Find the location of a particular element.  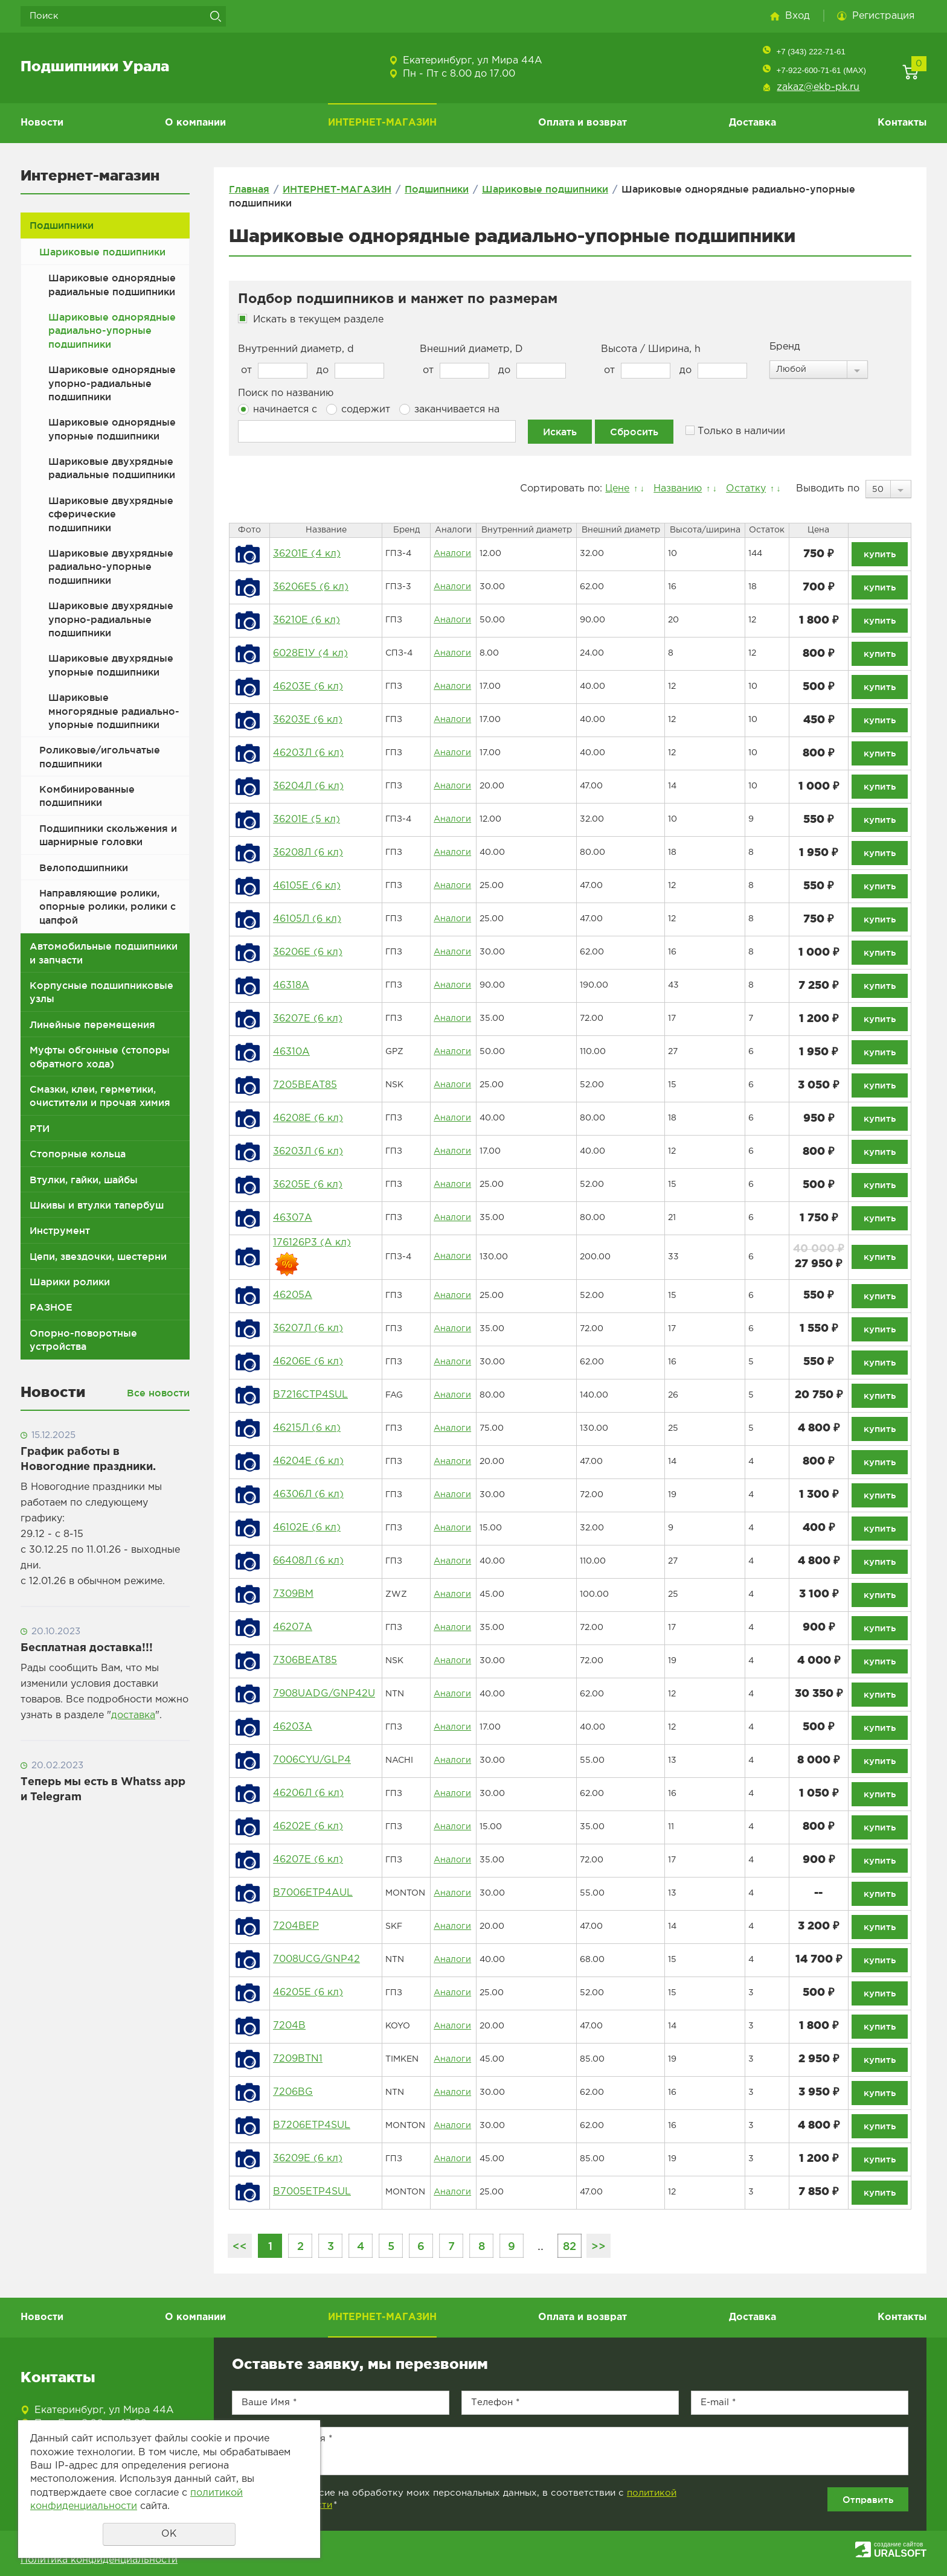

РАЗНОЕ is located at coordinates (51, 1307).